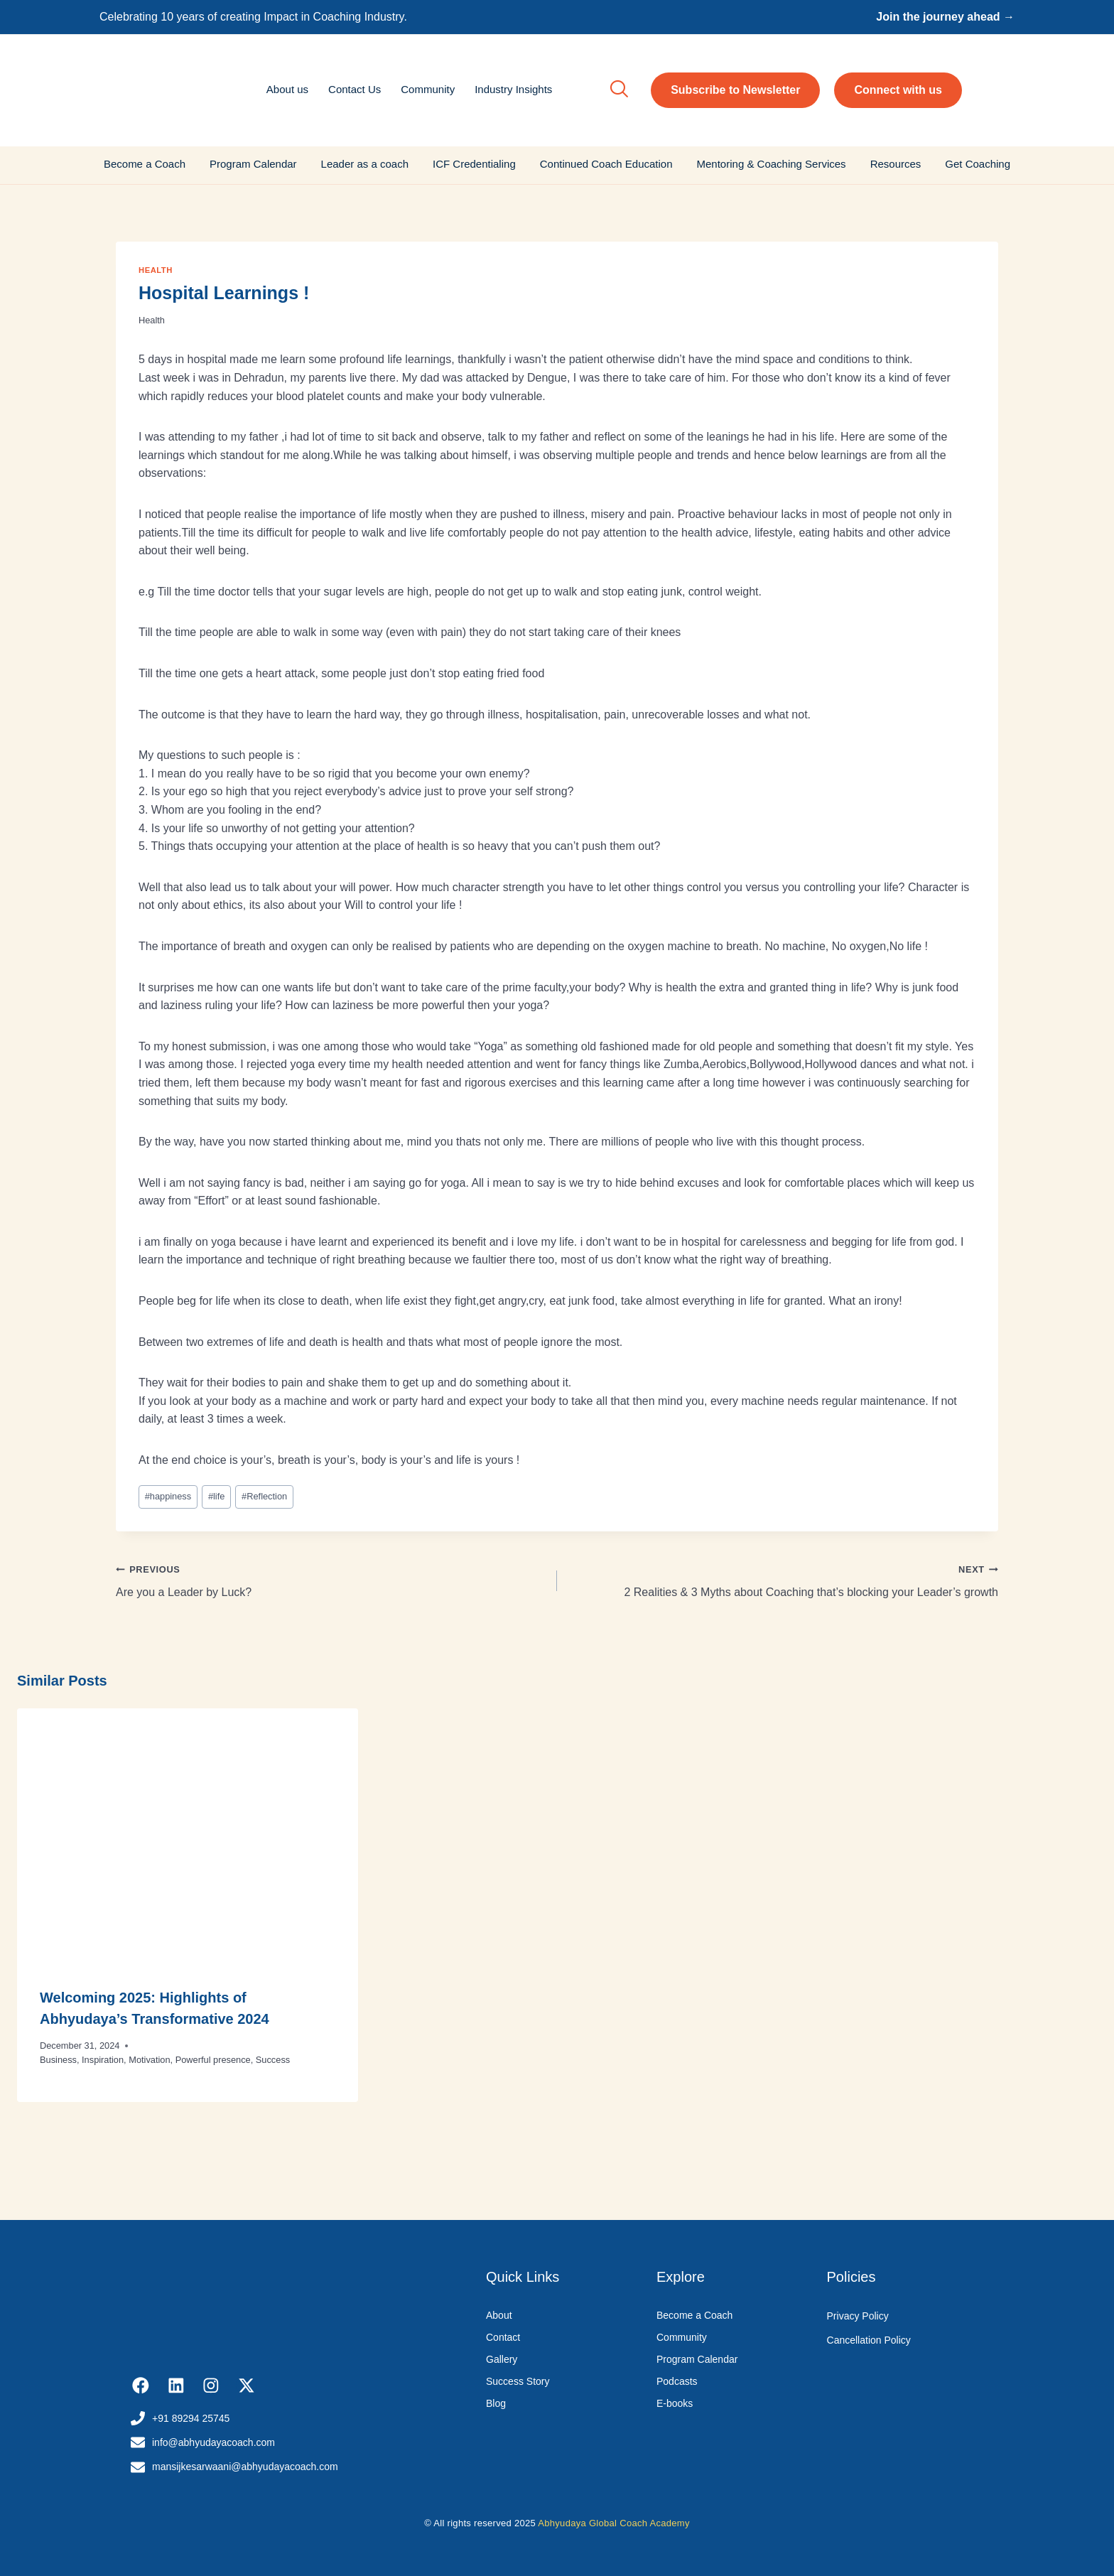 The height and width of the screenshot is (2576, 1114). I want to click on Industry Insights, so click(513, 89).